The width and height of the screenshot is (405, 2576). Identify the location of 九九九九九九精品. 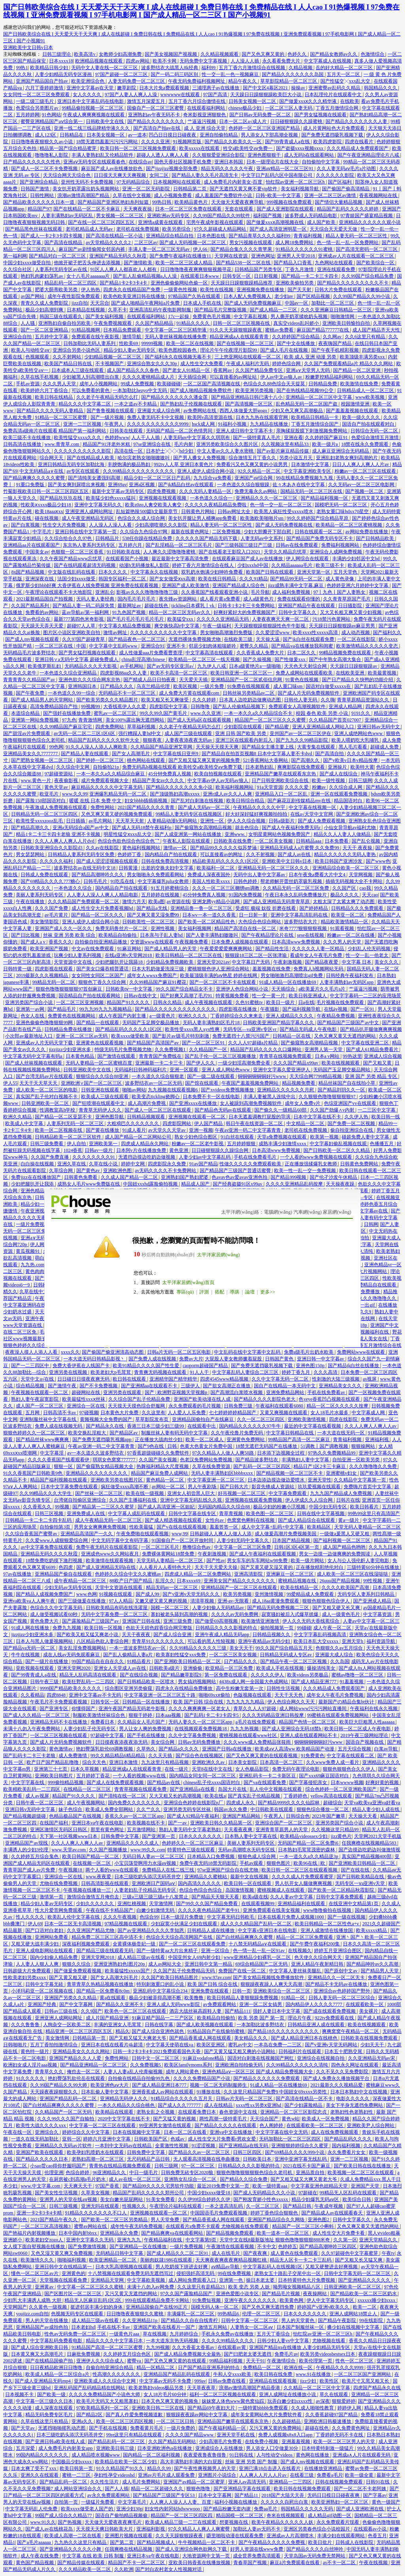
(245, 1702).